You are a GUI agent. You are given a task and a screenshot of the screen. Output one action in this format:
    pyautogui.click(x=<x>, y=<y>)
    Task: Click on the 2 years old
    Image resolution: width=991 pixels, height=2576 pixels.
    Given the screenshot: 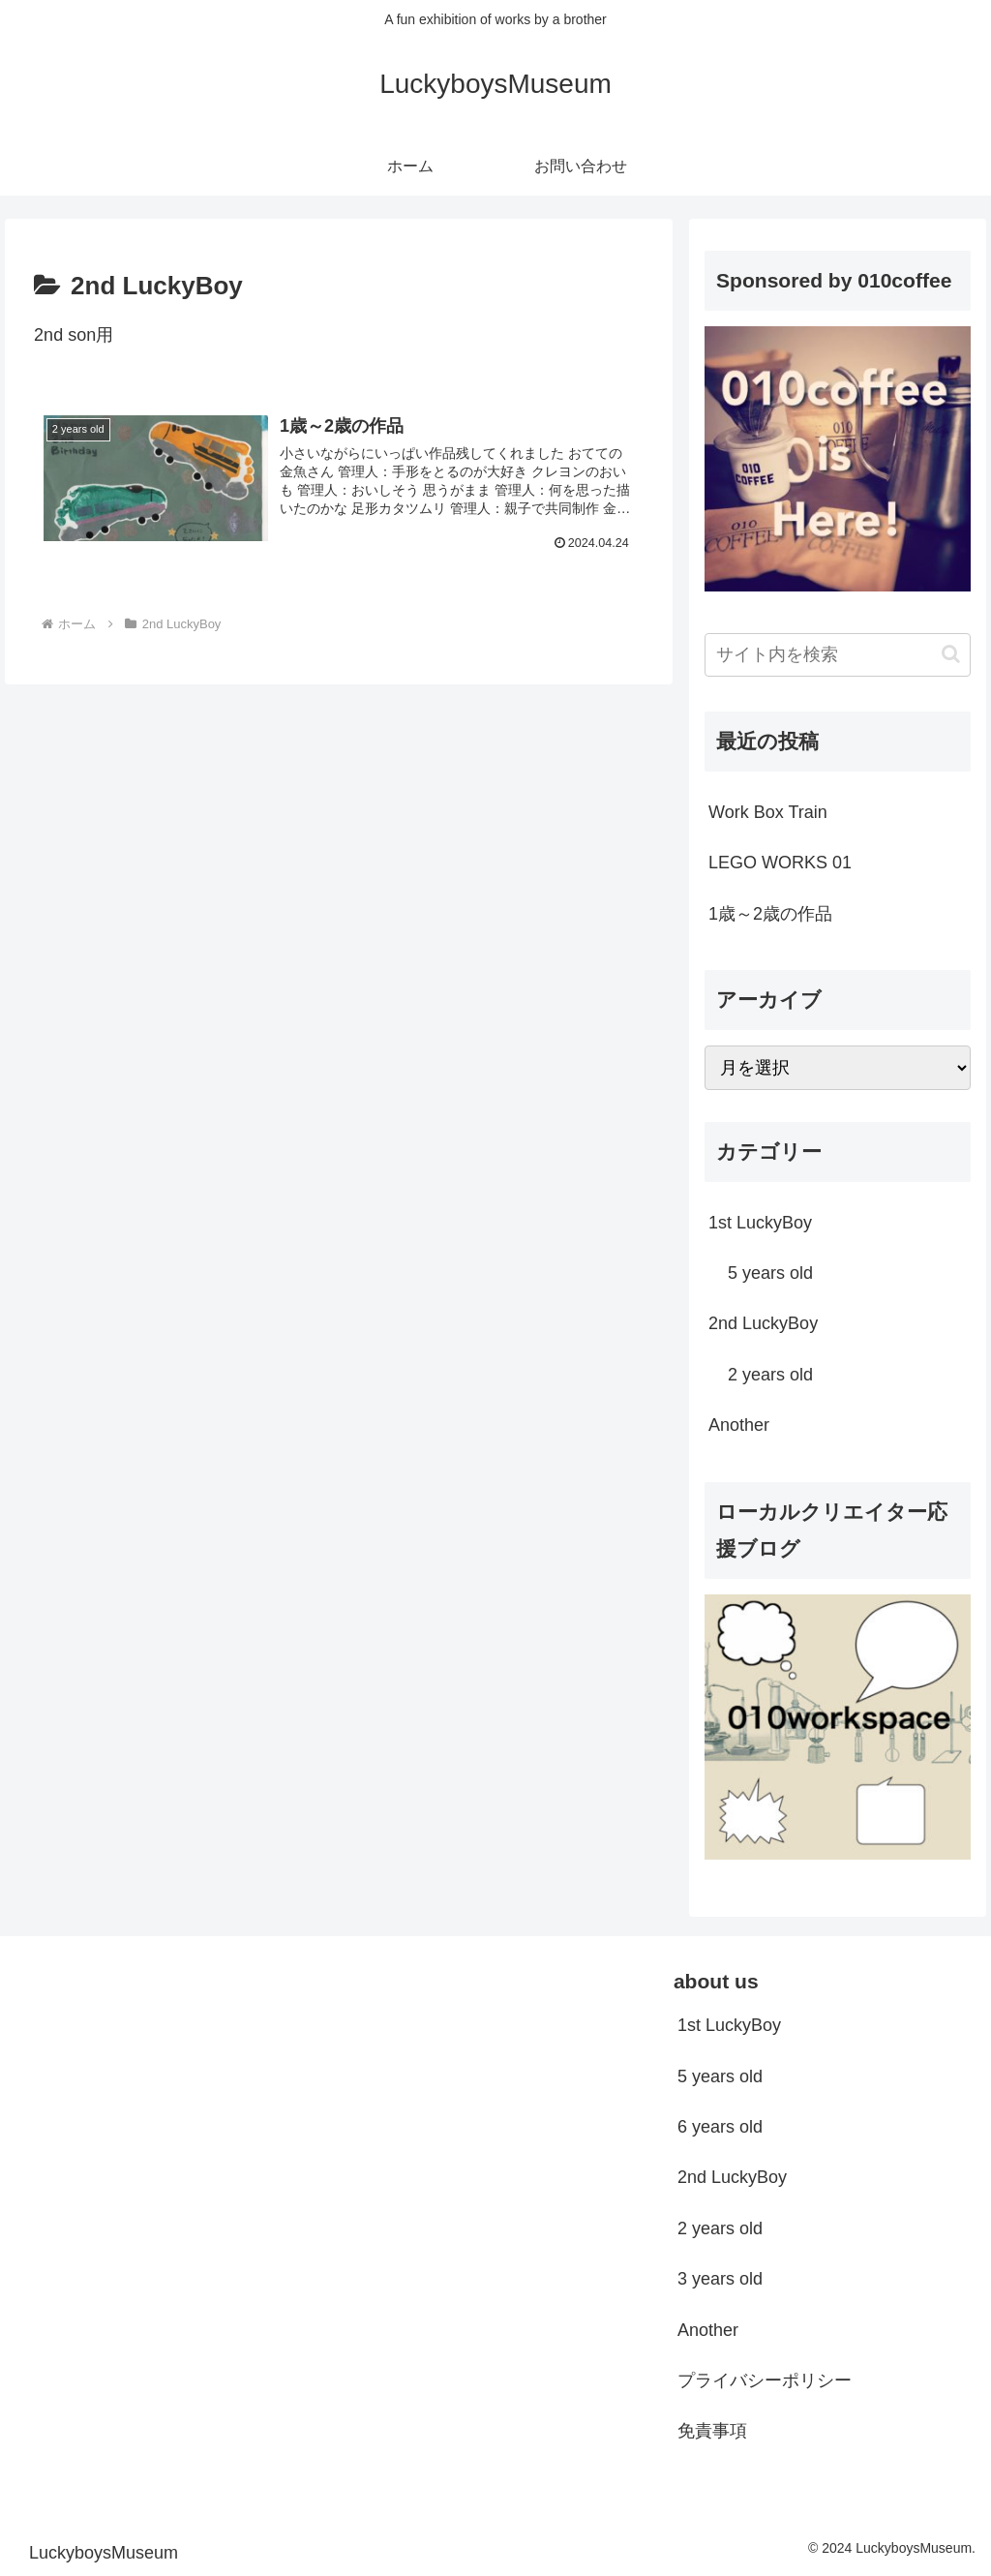 What is the action you would take?
    pyautogui.click(x=720, y=2228)
    